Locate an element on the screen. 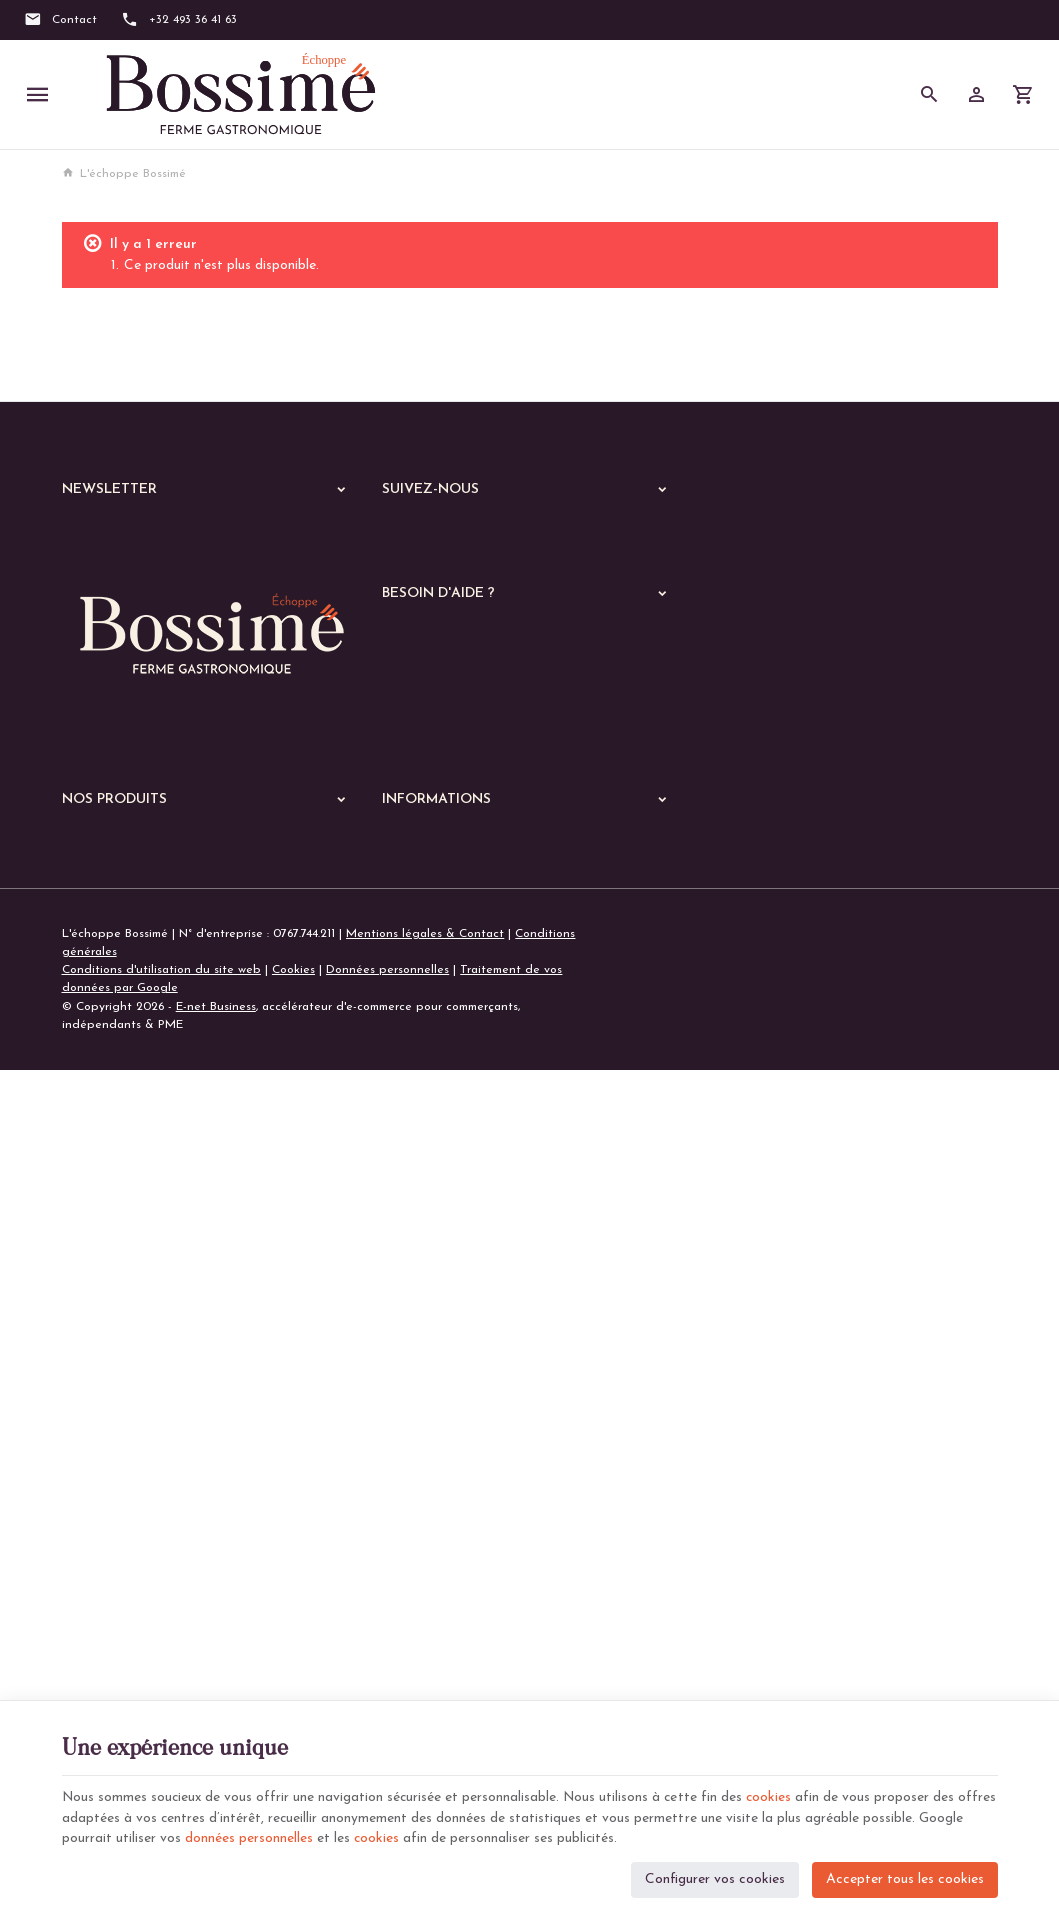 This screenshot has height=1930, width=1059. +32 (0)493 36 41 63 is located at coordinates (154, 1054).